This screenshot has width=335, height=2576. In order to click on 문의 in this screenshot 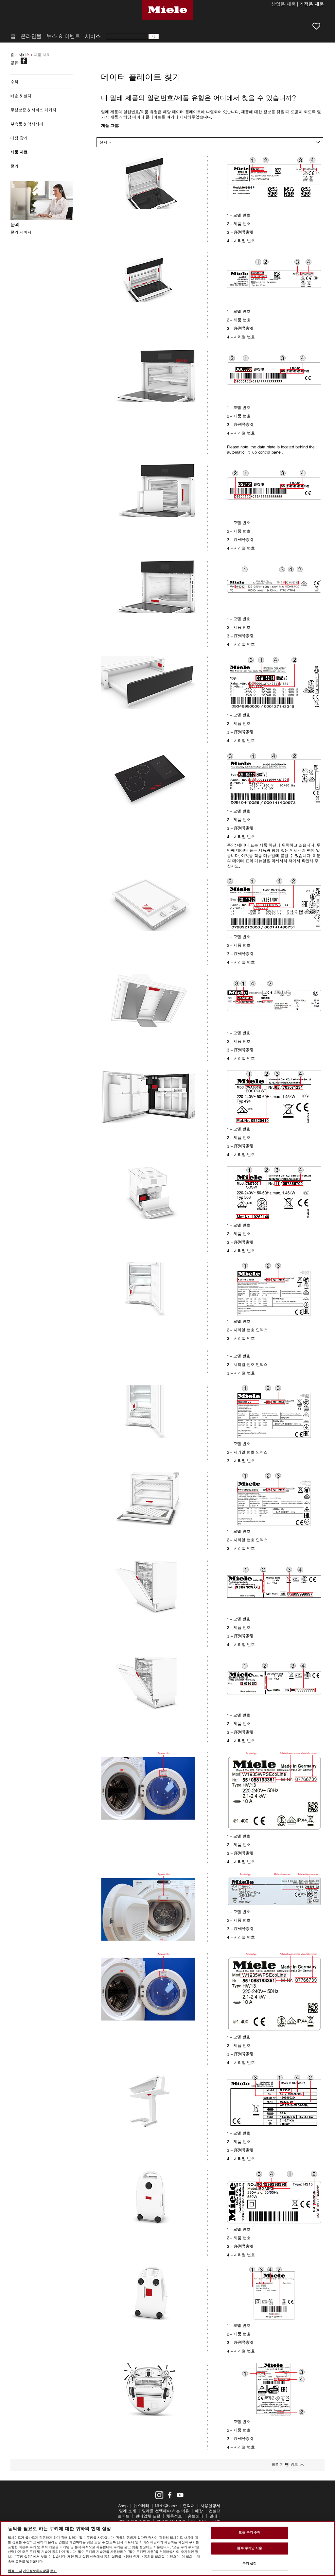, I will do `click(14, 166)`.